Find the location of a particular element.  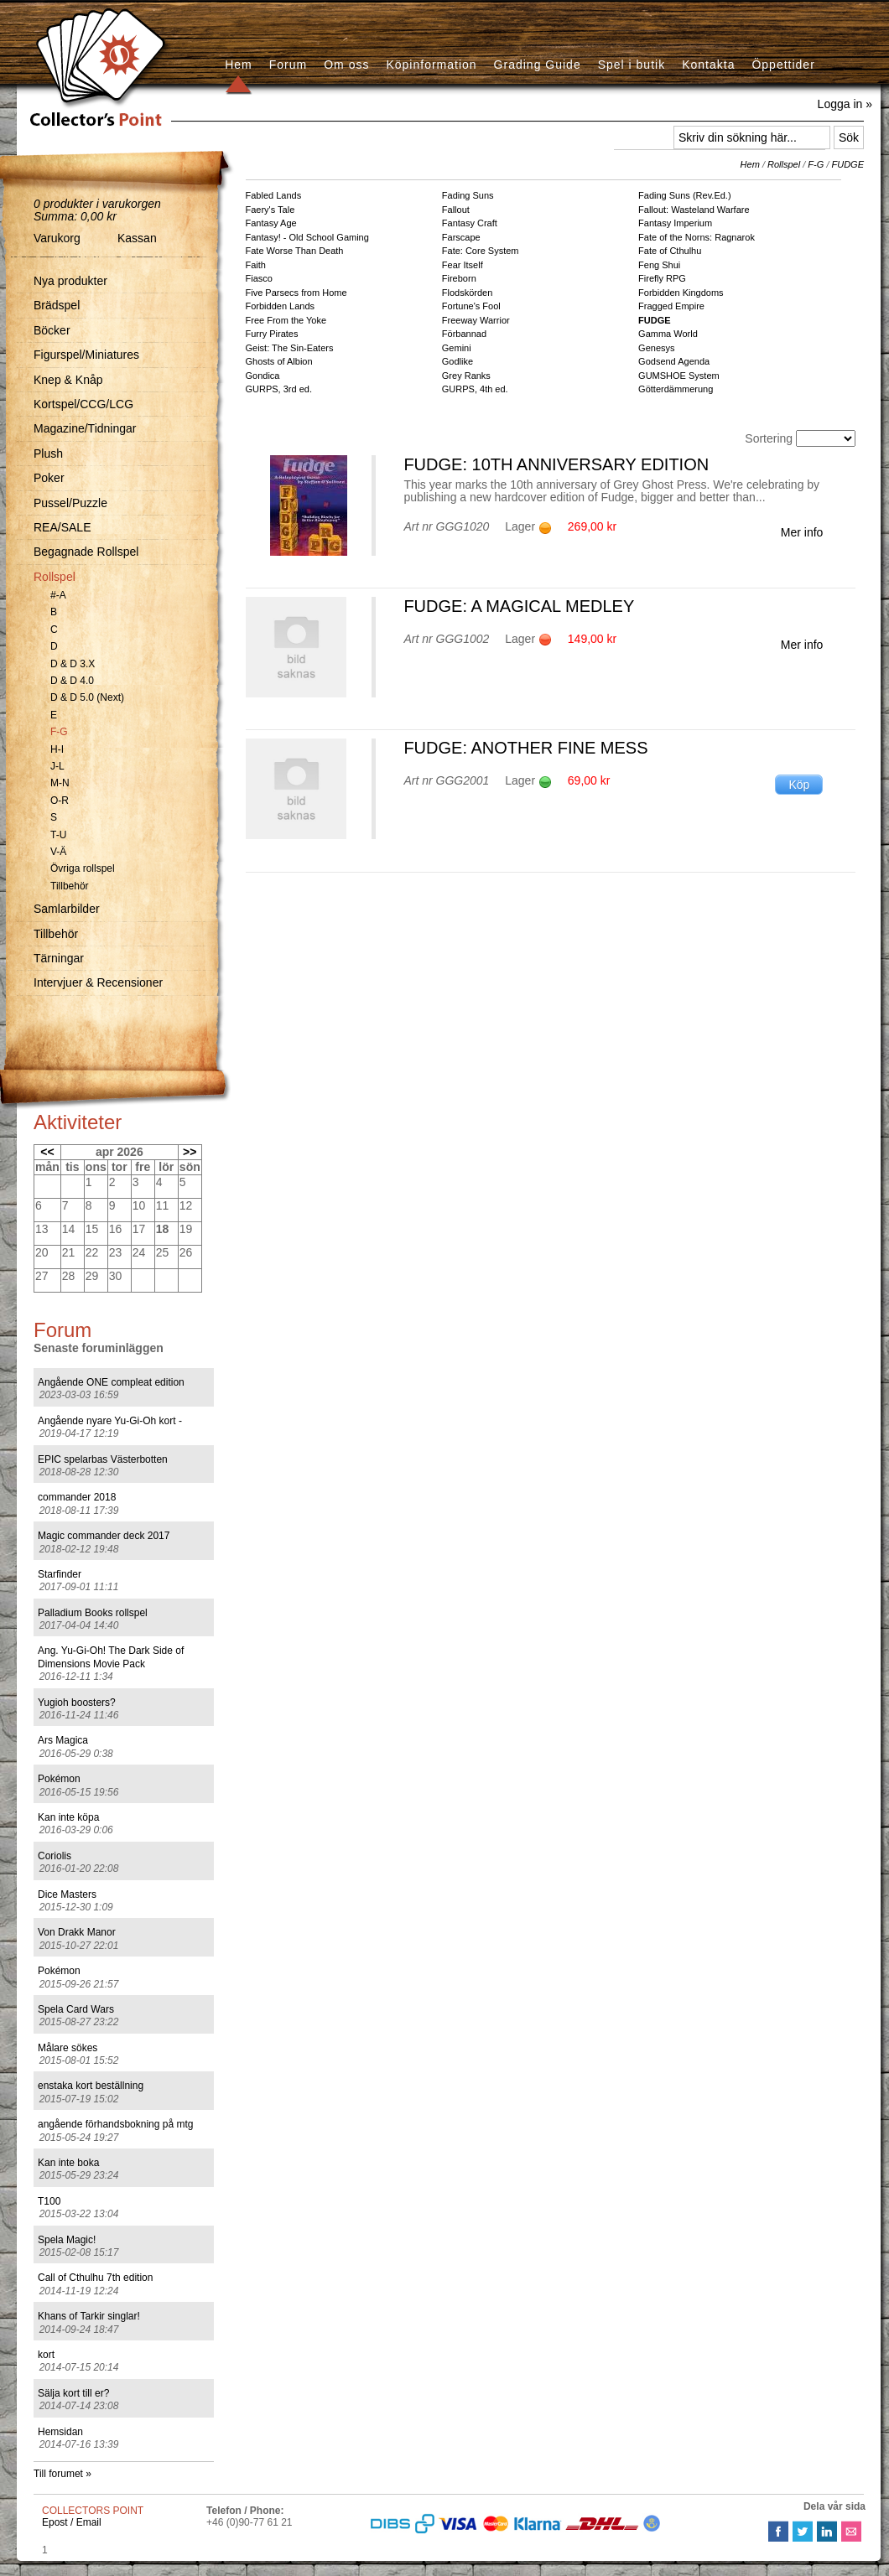

Fiasco is located at coordinates (259, 278).